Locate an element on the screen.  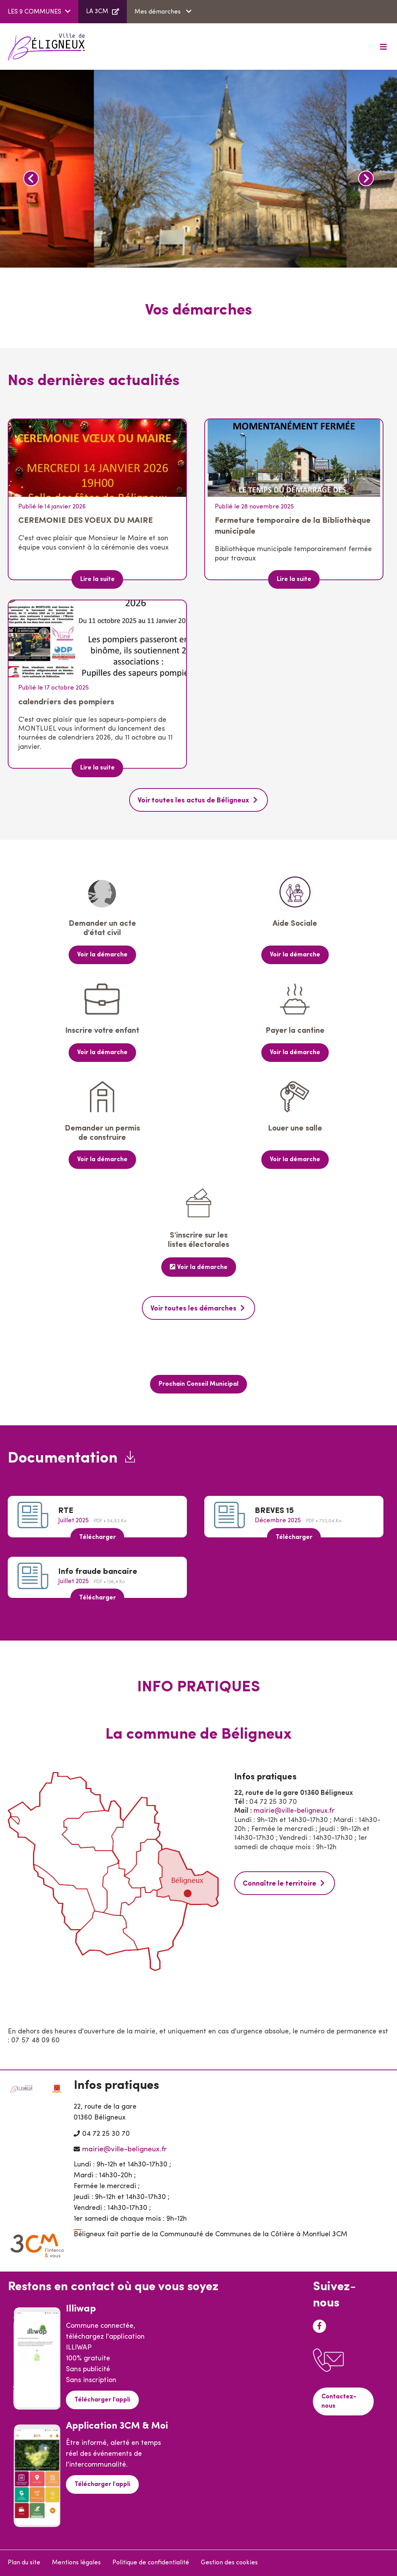
Télécharger is located at coordinates (97, 1537).